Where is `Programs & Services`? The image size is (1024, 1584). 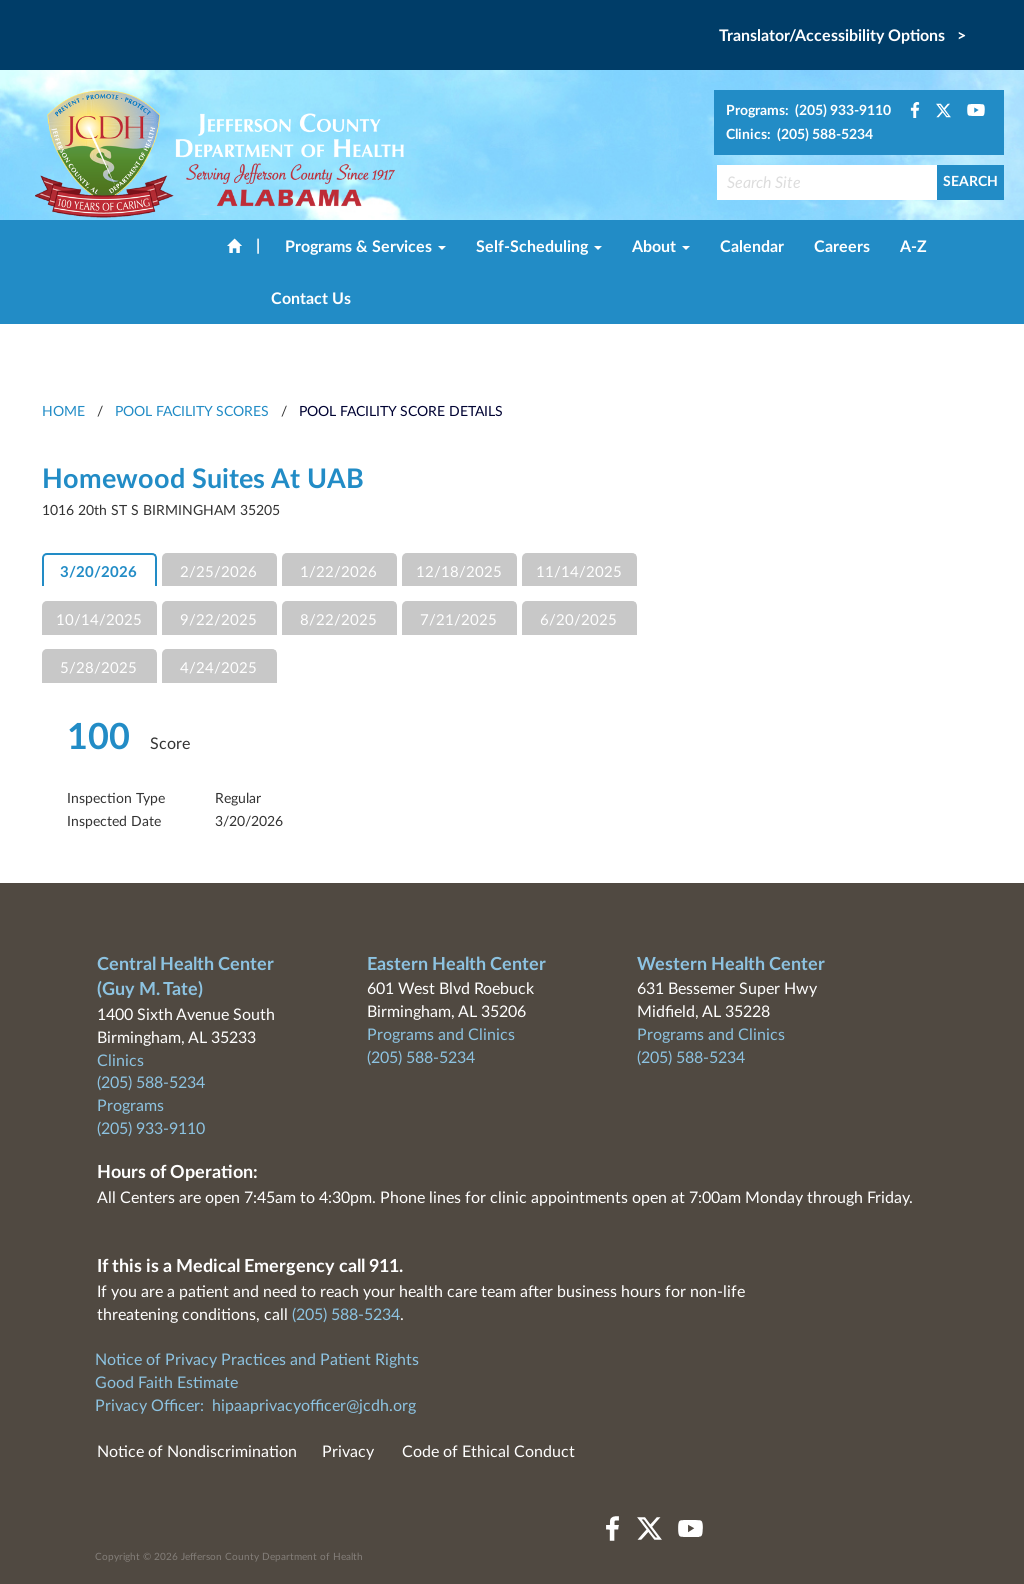
Programs & Services is located at coordinates (365, 247).